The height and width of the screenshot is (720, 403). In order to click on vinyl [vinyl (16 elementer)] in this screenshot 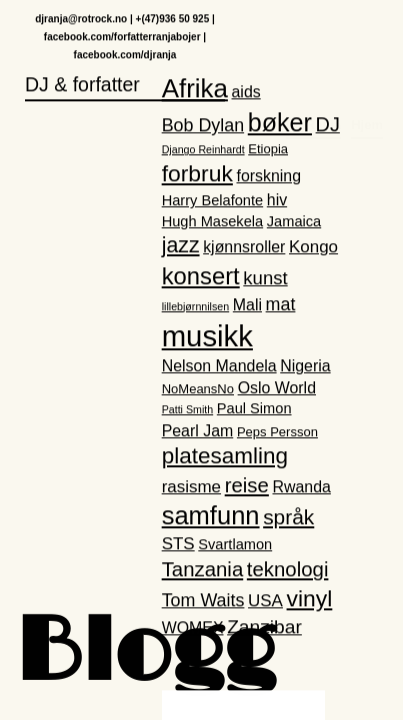, I will do `click(310, 599)`.